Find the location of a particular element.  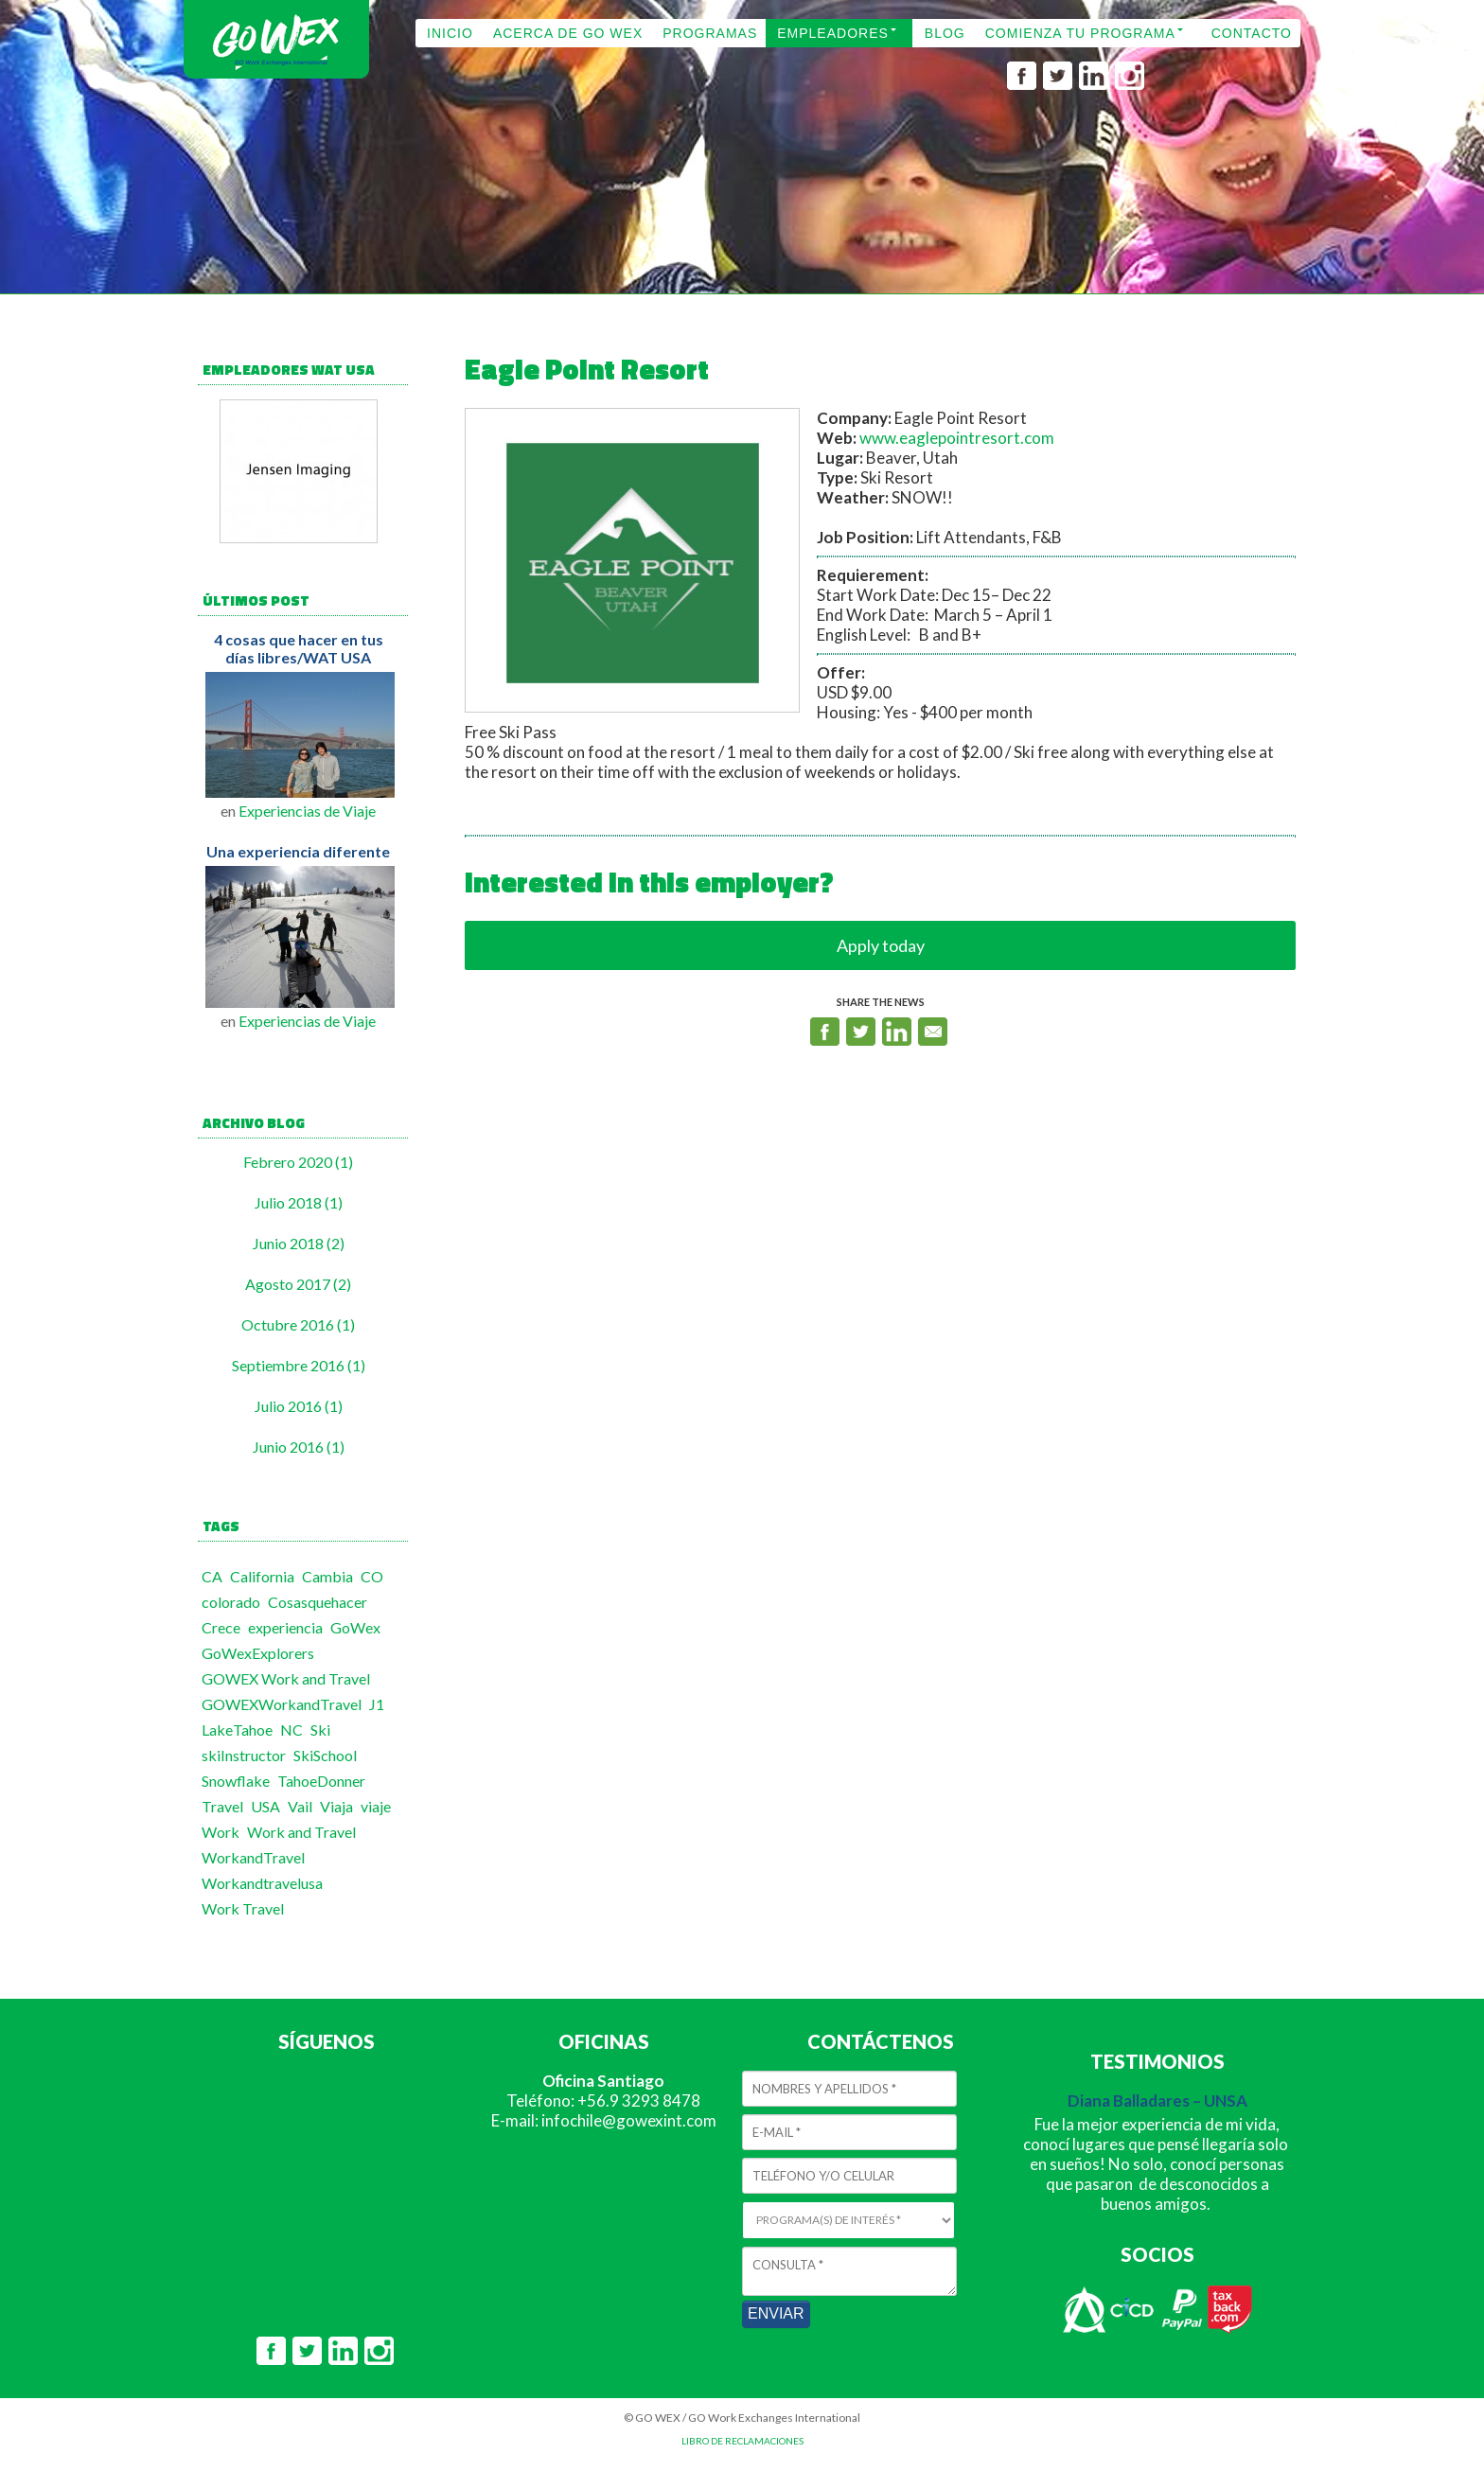

www.eaglepointresort.com is located at coordinates (956, 438).